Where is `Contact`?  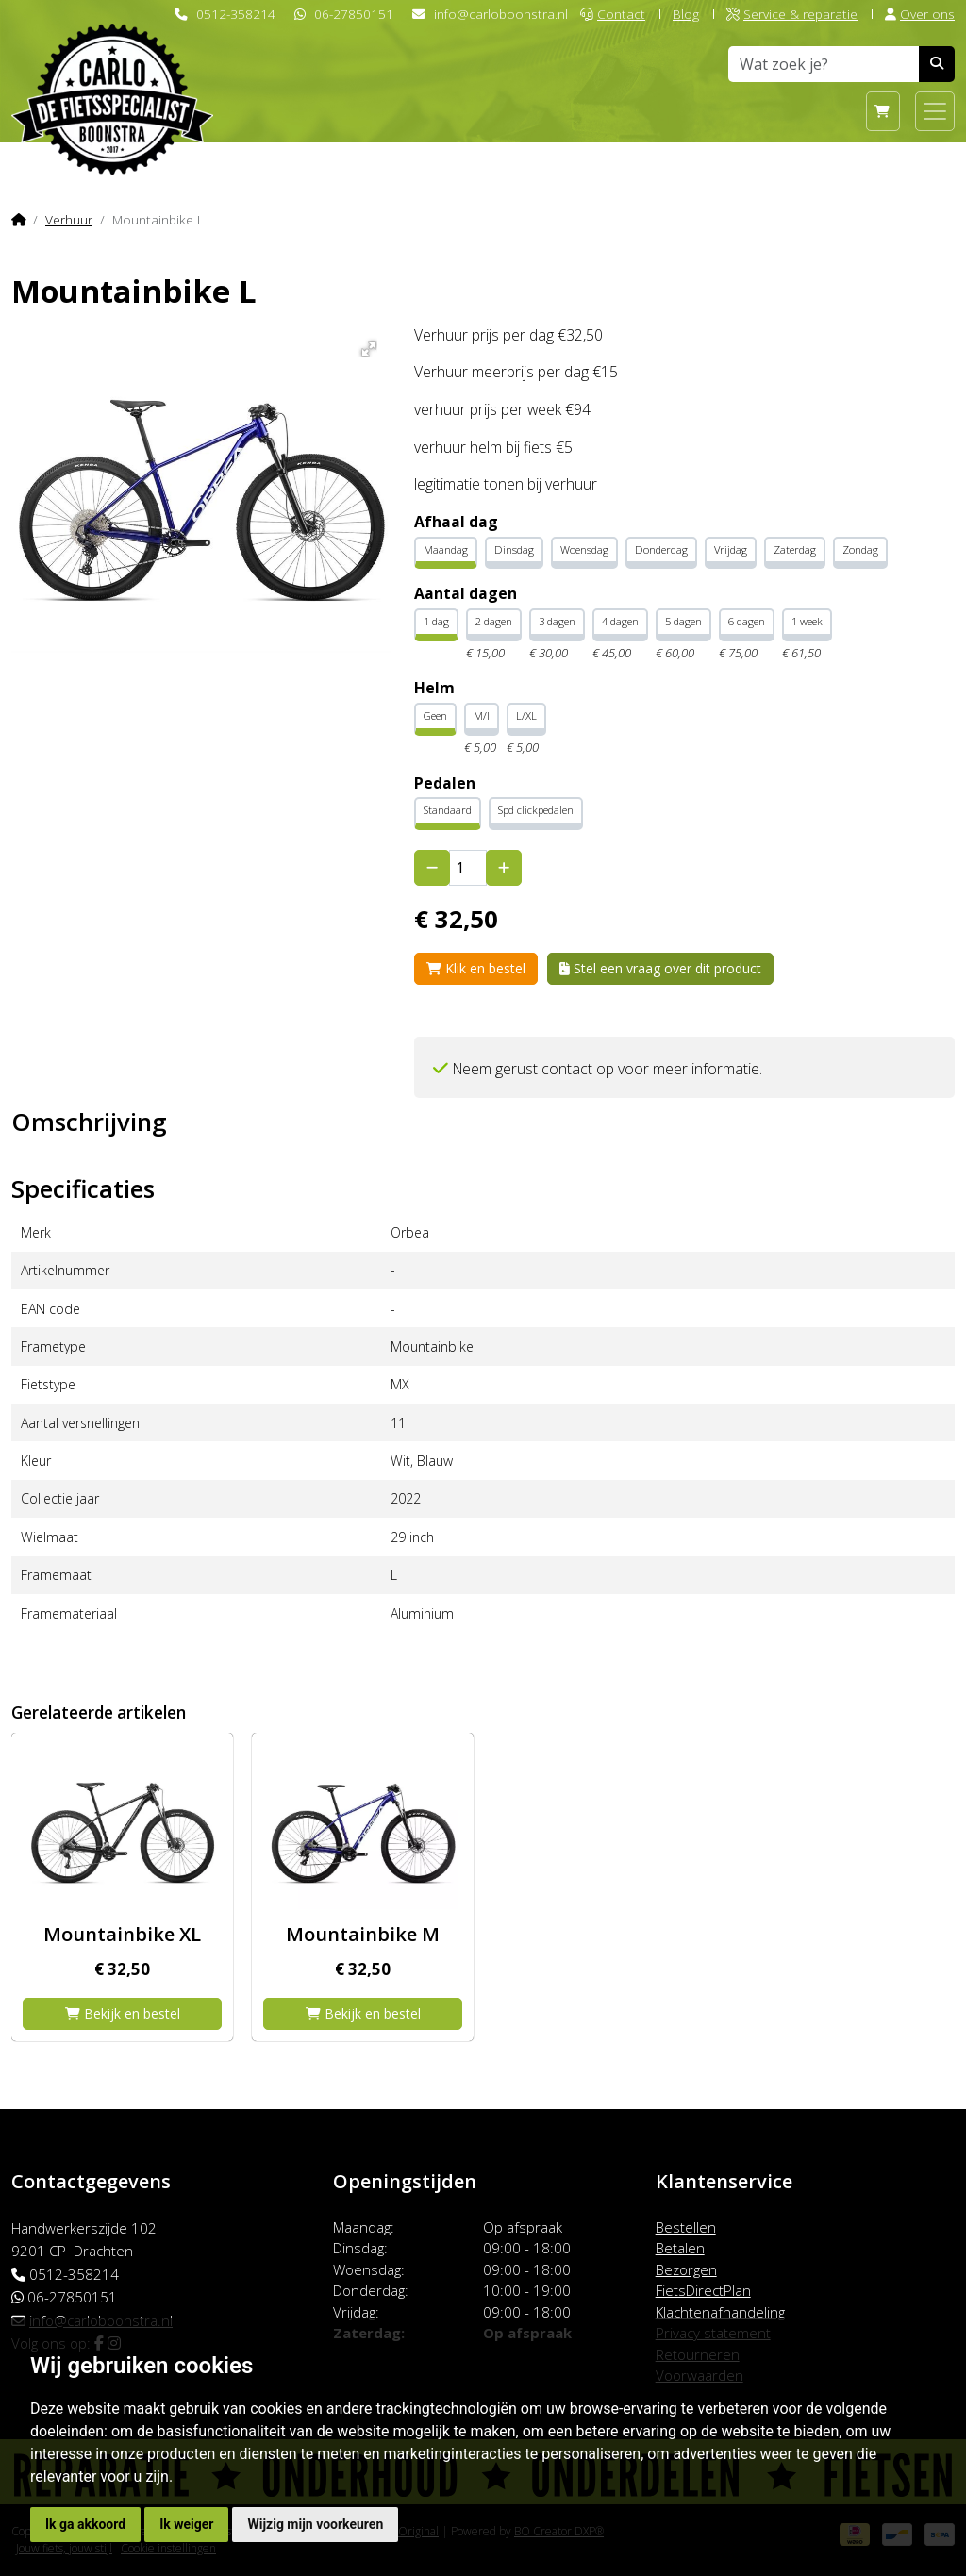
Contact is located at coordinates (612, 14).